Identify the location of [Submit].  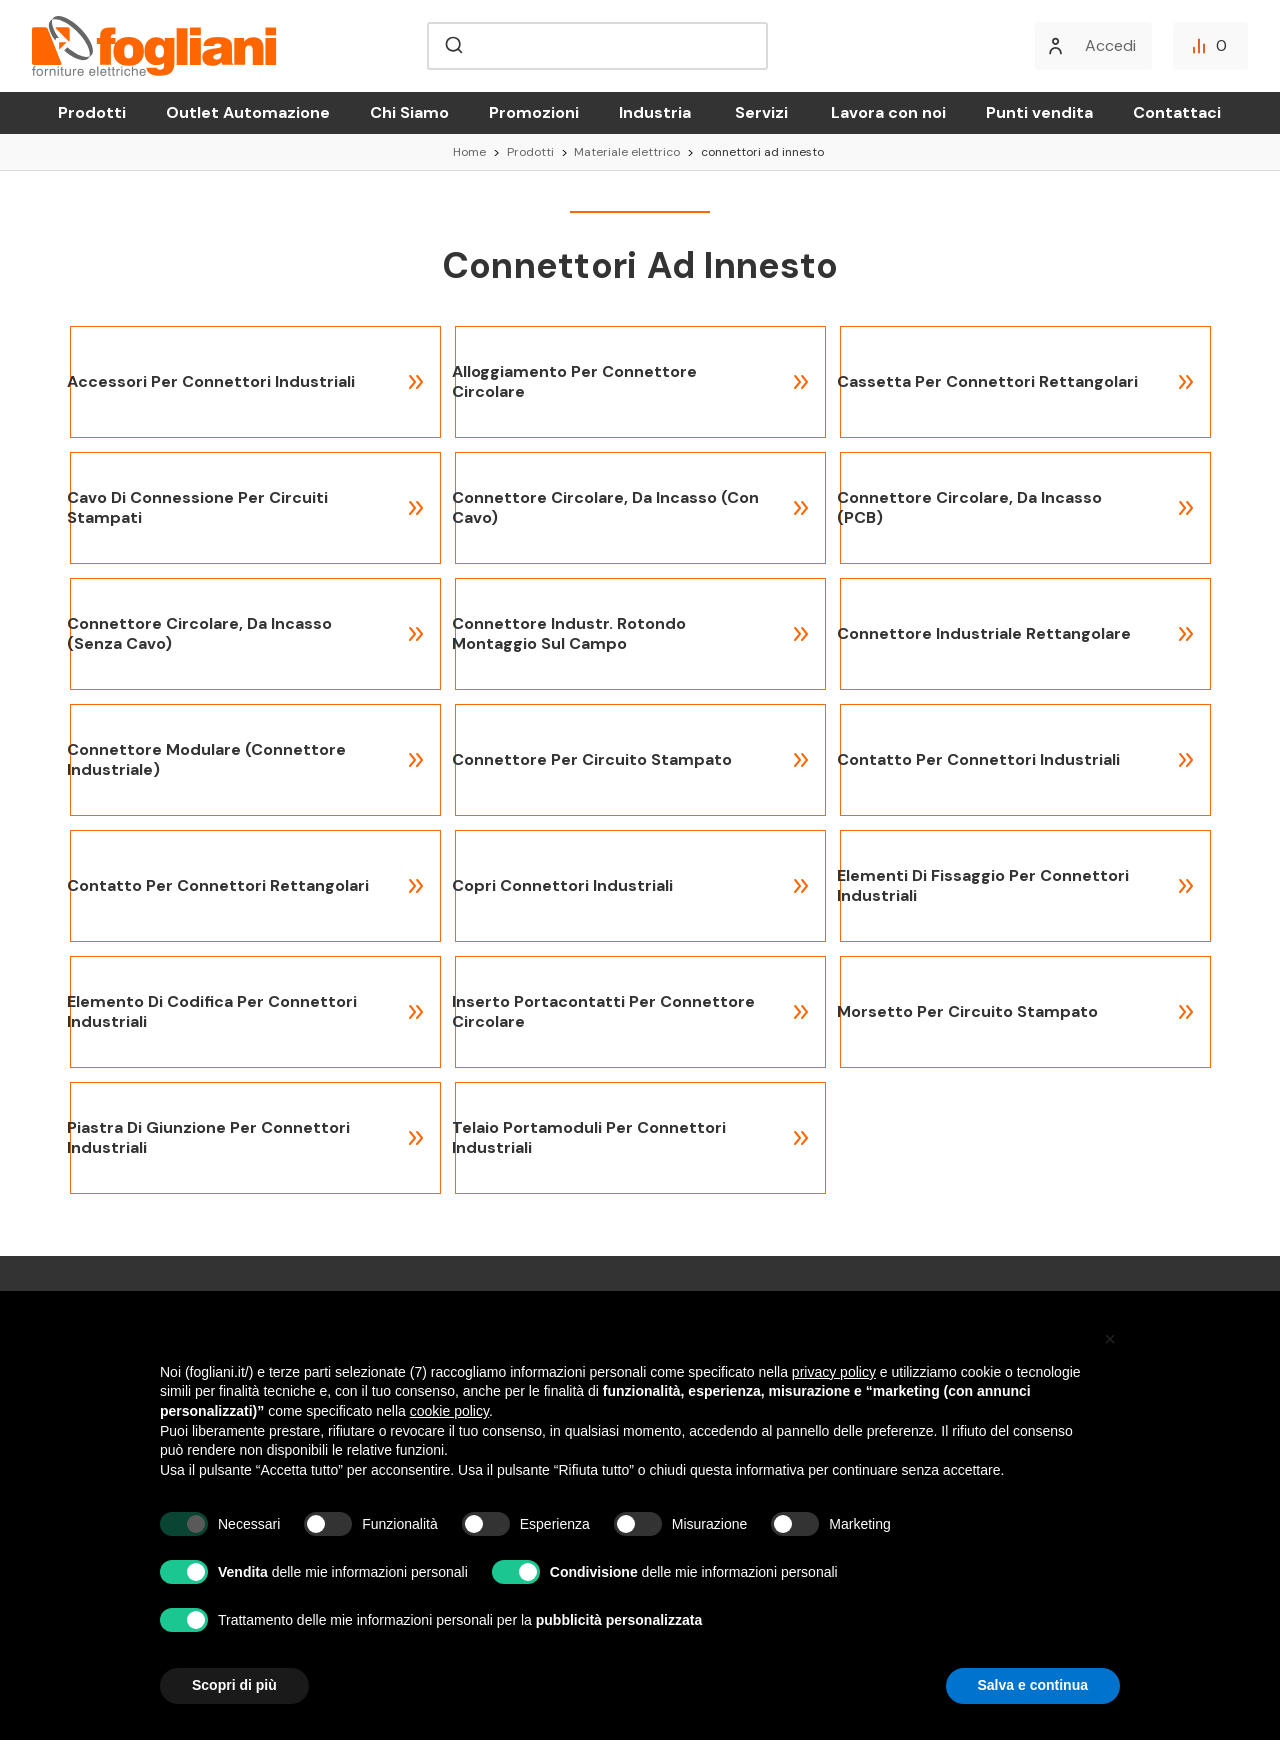
(452, 46).